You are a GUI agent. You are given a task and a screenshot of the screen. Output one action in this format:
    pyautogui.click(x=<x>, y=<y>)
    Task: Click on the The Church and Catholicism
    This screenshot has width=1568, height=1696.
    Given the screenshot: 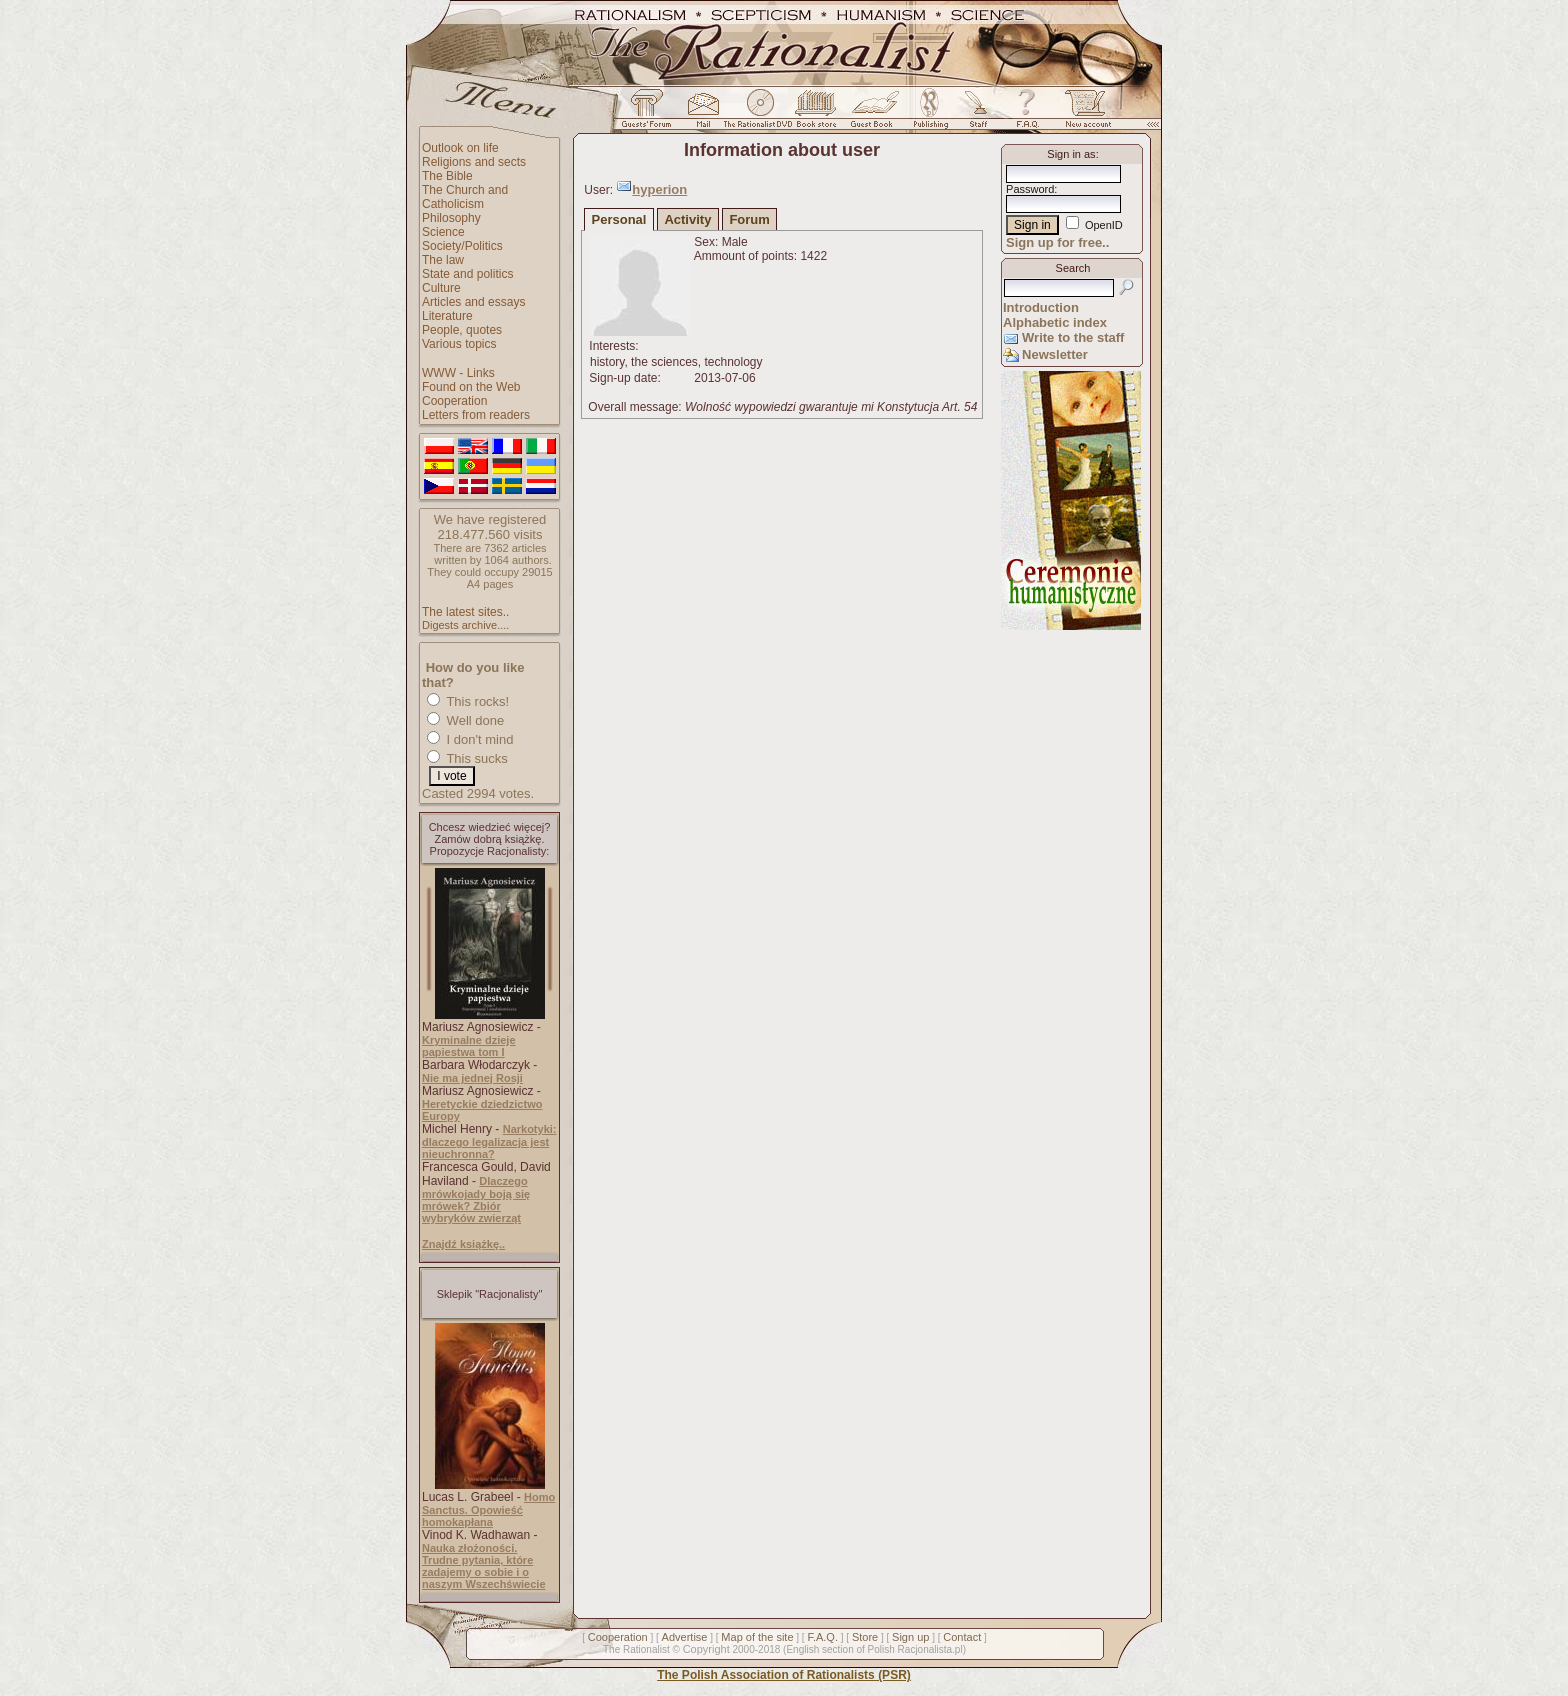 What is the action you would take?
    pyautogui.click(x=465, y=197)
    